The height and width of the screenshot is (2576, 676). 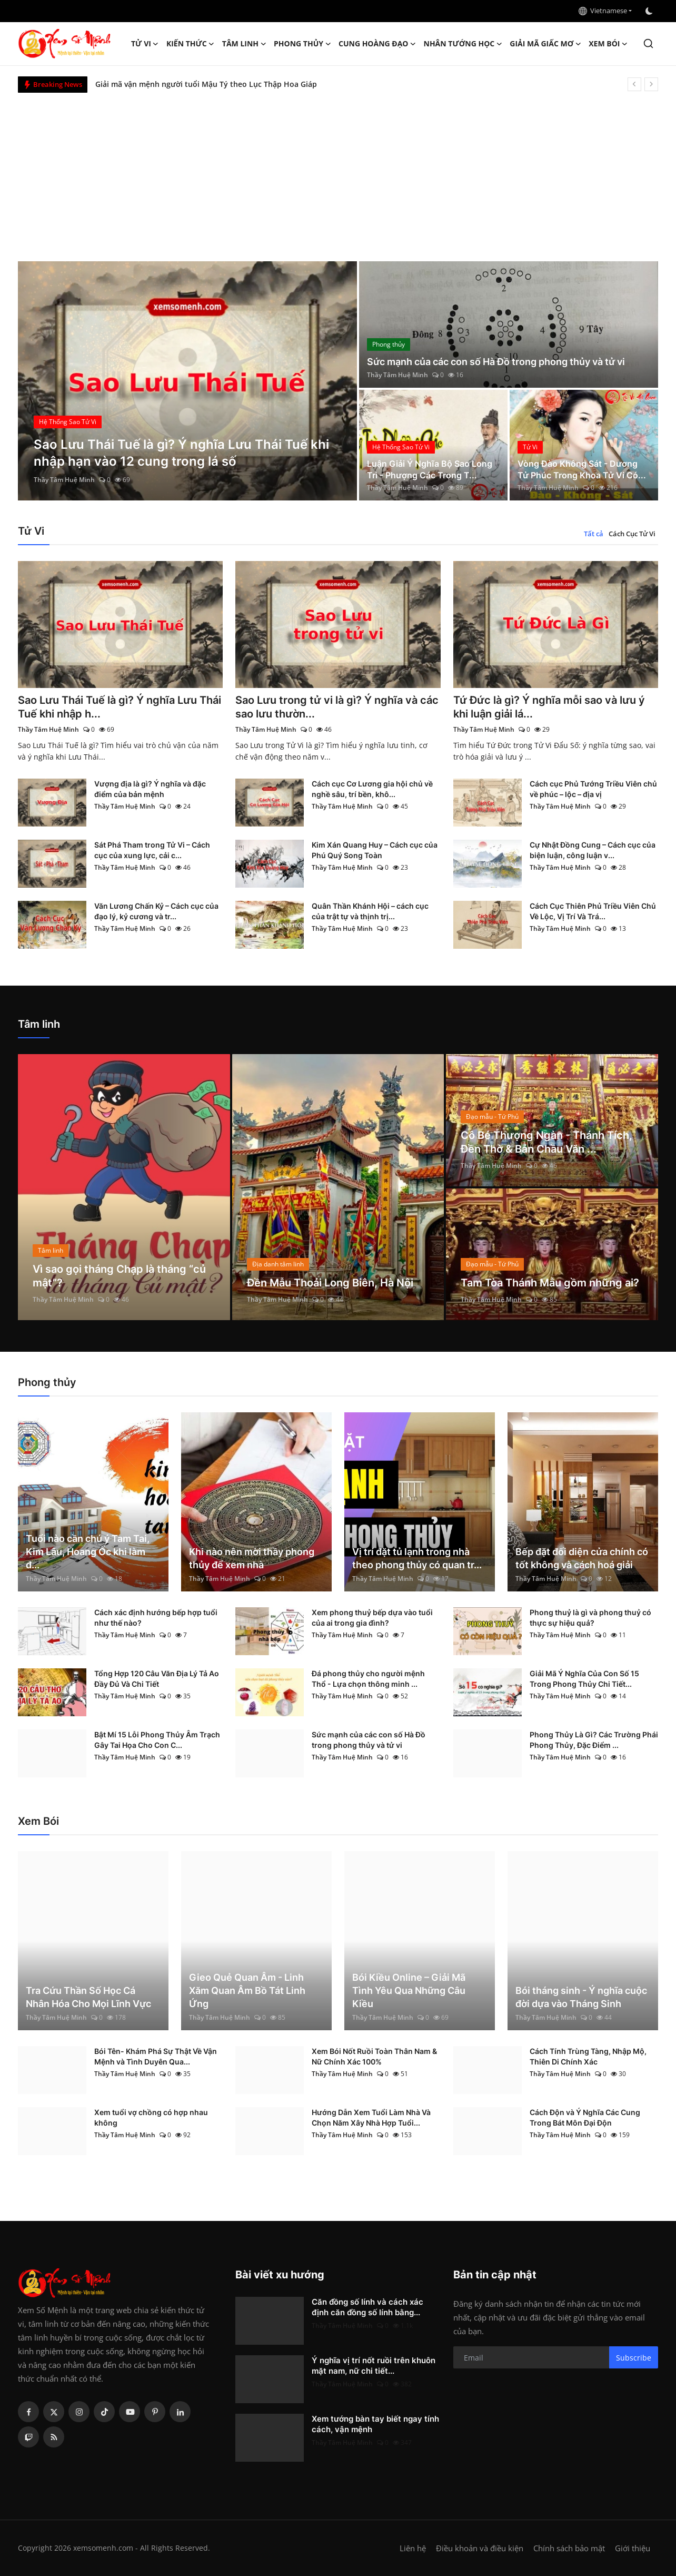 What do you see at coordinates (479, 2548) in the screenshot?
I see `Điều khoản và điều kiện` at bounding box center [479, 2548].